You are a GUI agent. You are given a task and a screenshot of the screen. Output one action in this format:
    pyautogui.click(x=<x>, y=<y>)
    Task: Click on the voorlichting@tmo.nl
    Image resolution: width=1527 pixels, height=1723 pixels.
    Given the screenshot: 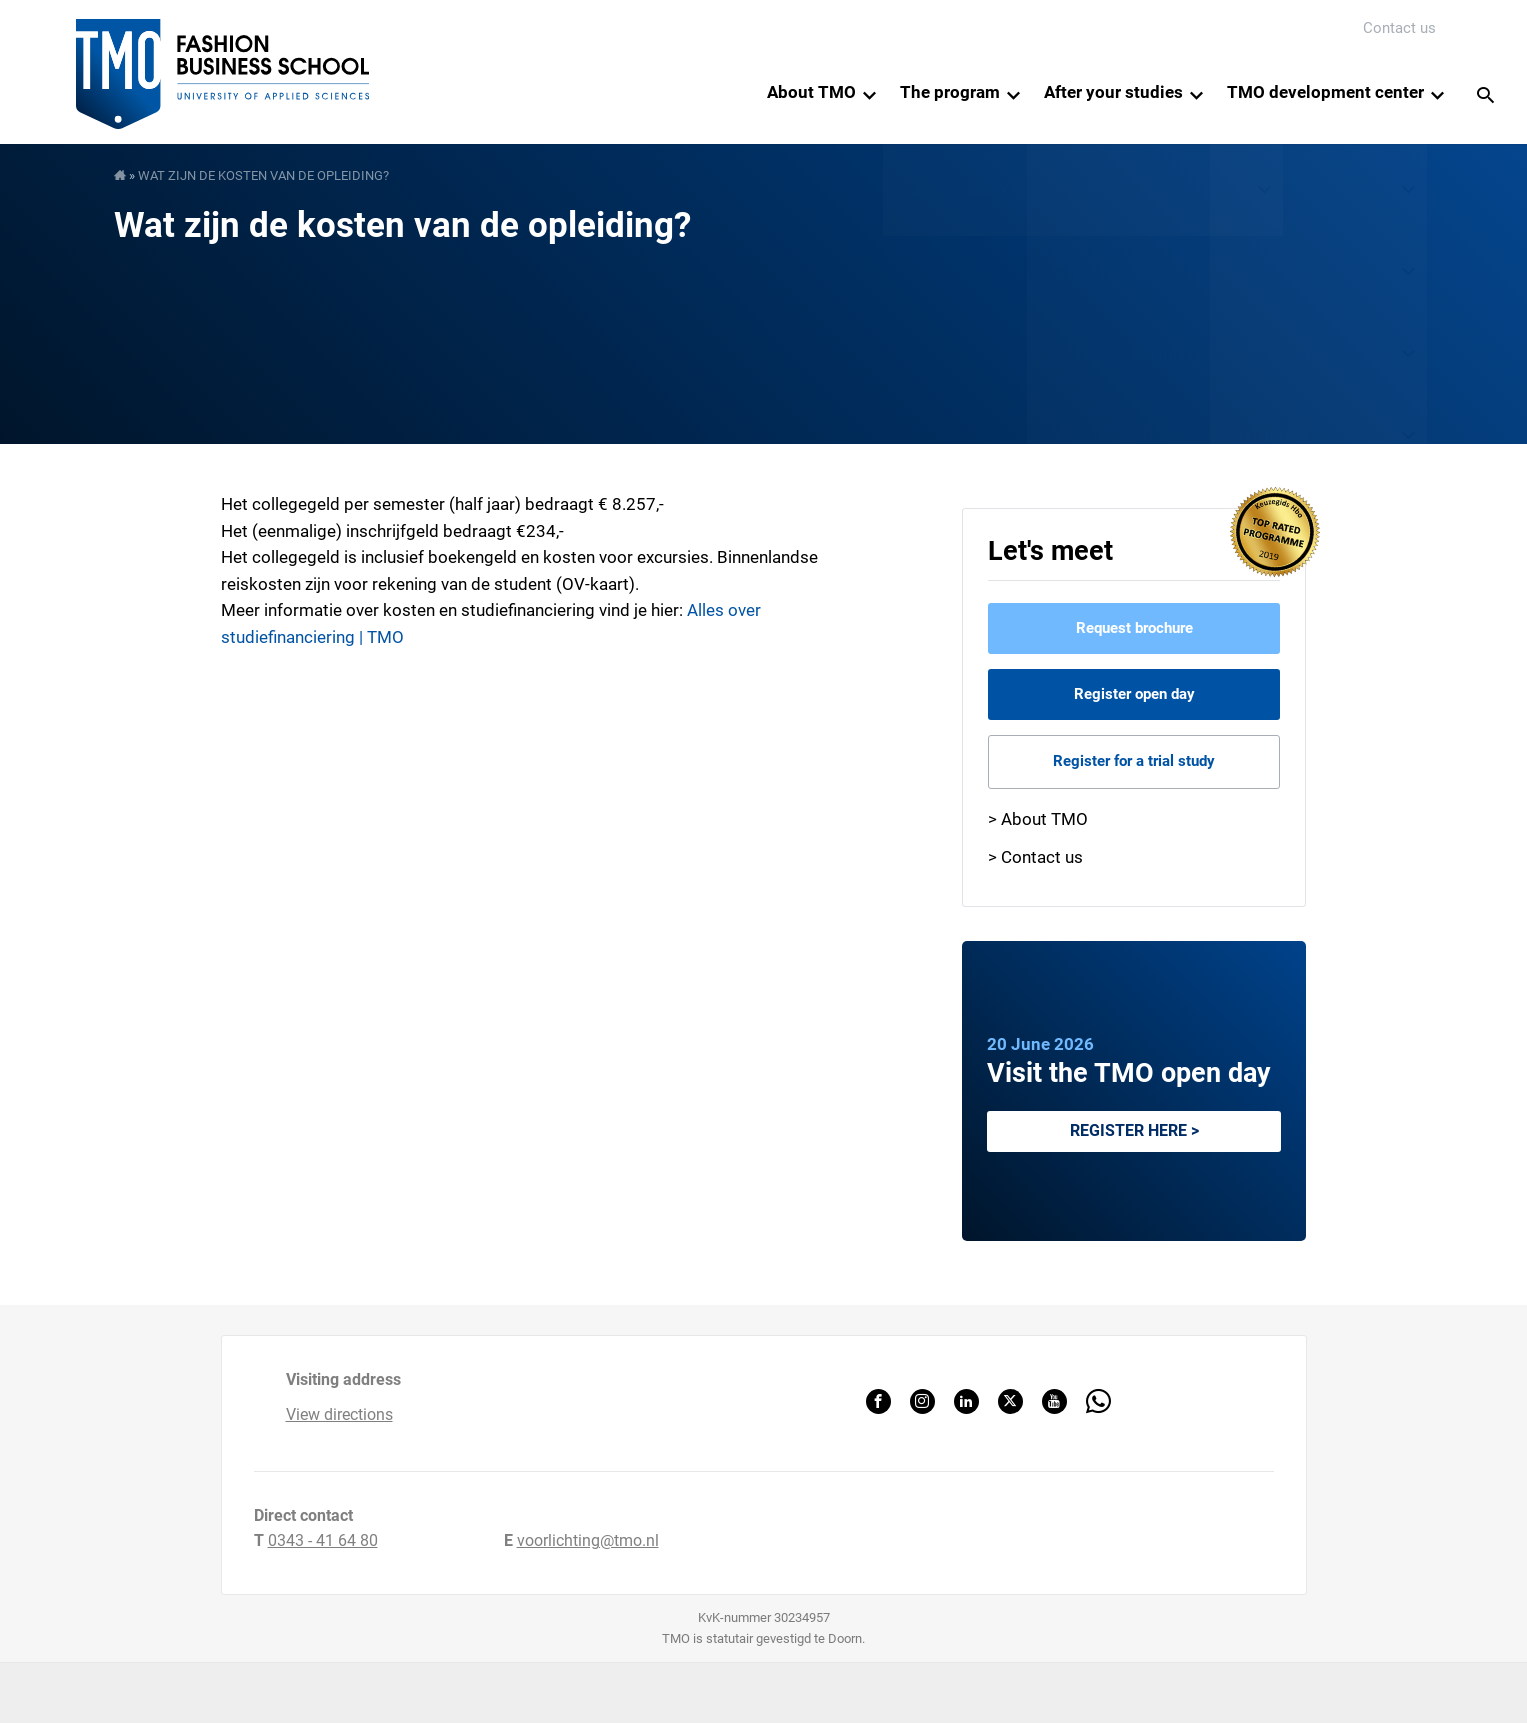 What is the action you would take?
    pyautogui.click(x=588, y=1540)
    